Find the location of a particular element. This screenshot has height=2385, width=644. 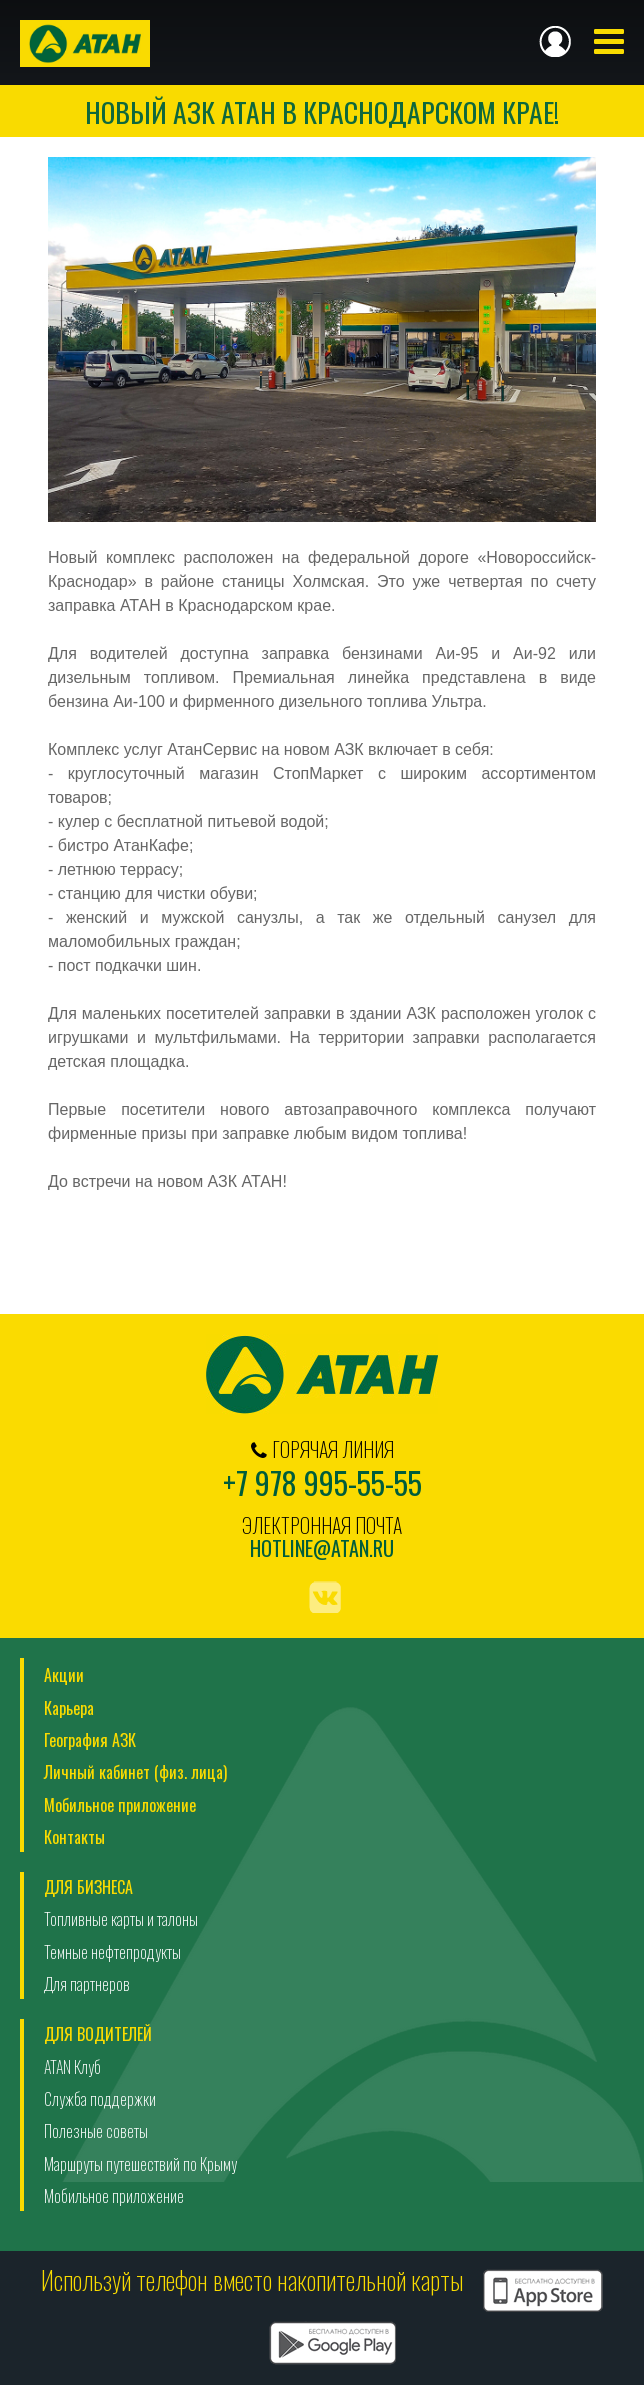

Служба поддержки is located at coordinates (100, 2099).